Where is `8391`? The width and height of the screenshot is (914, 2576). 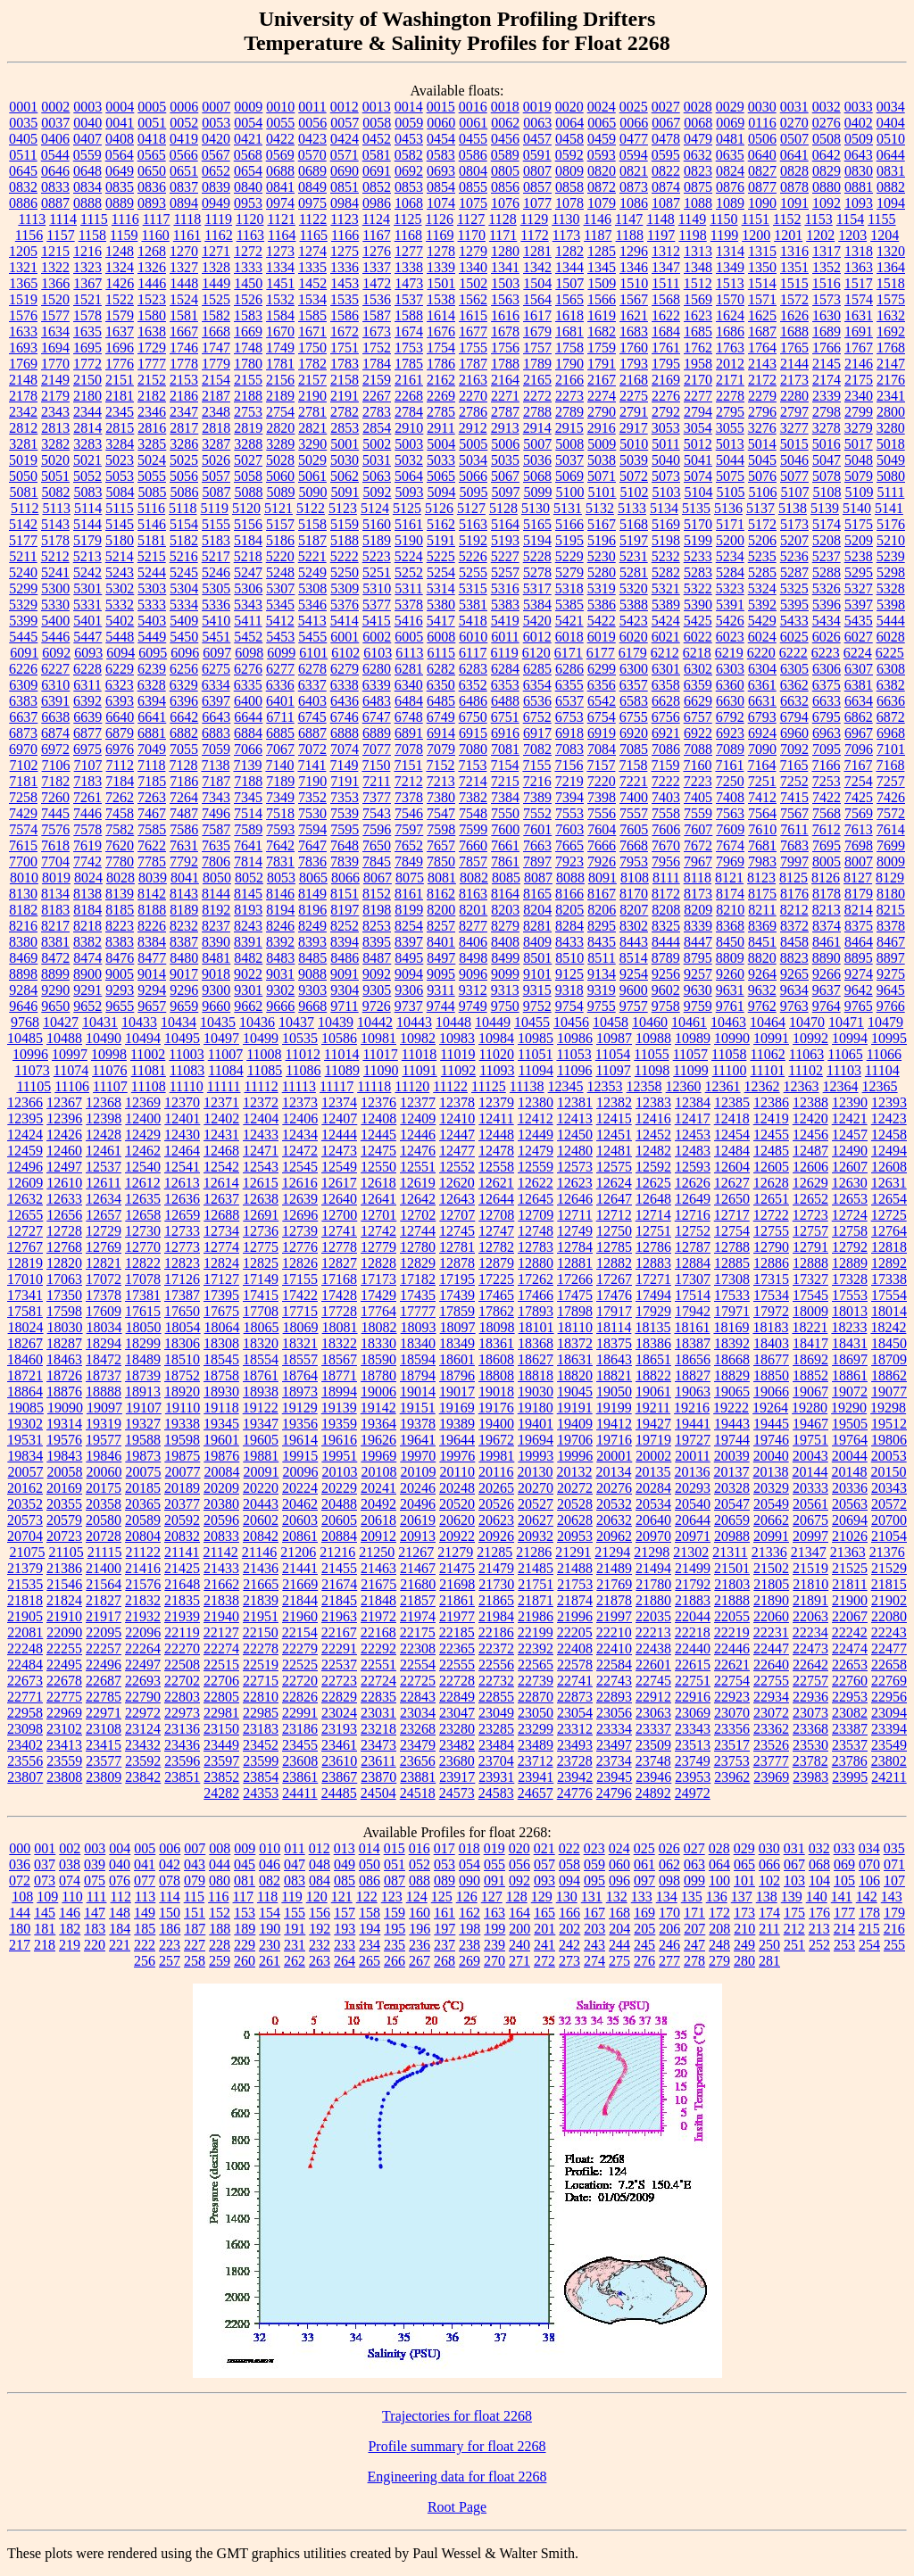 8391 is located at coordinates (248, 941).